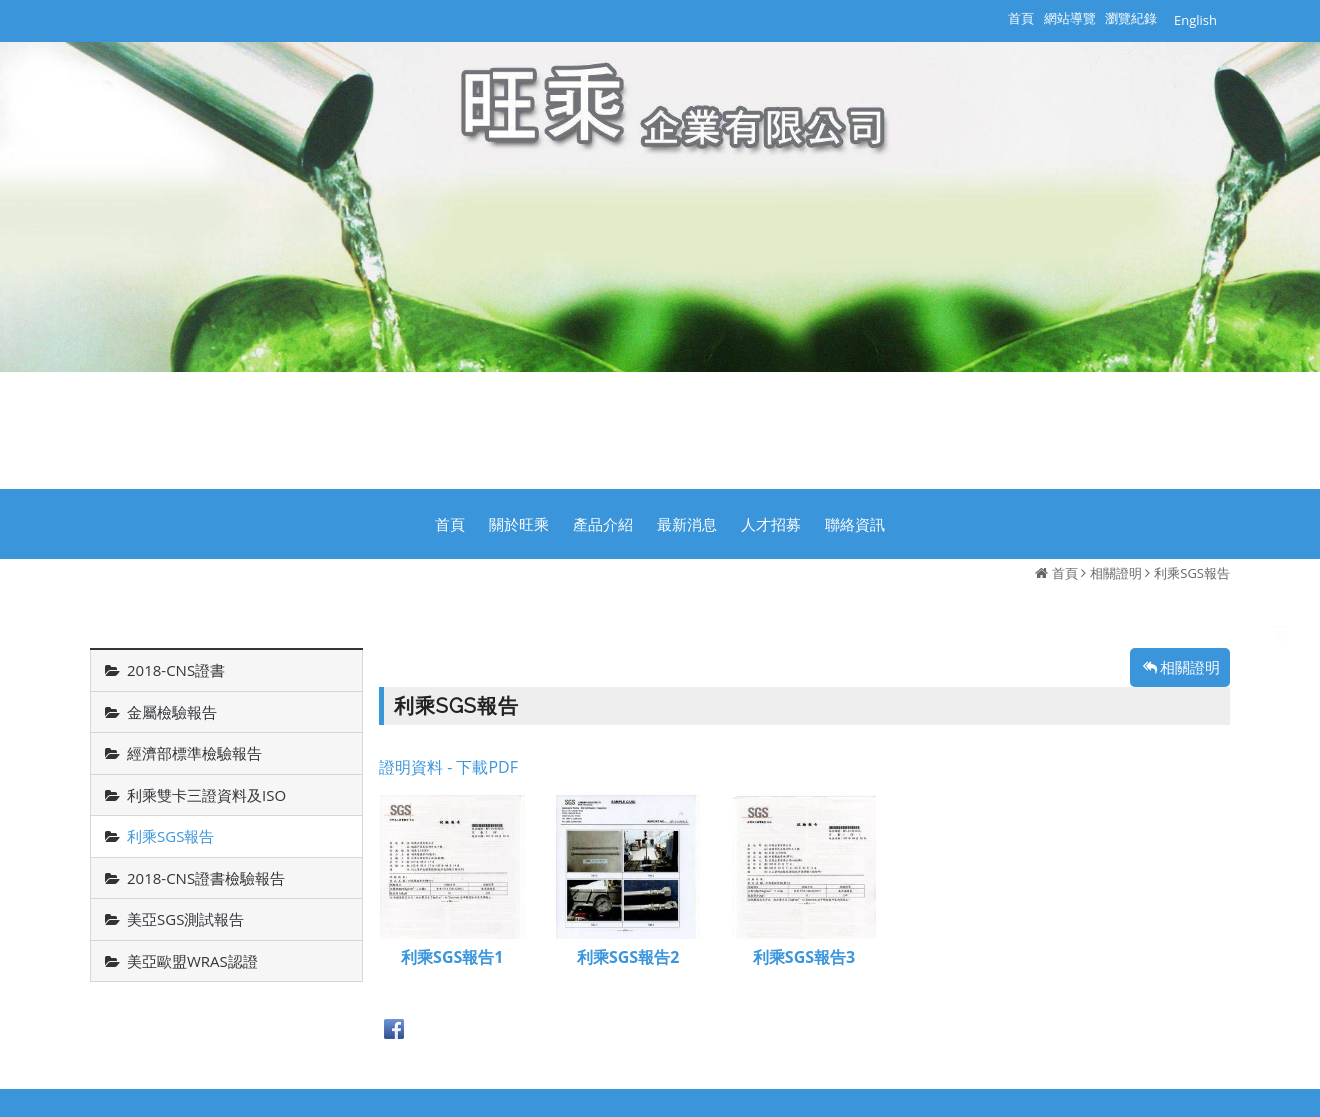 The image size is (1320, 1117). I want to click on 美亞SGS測試報告, so click(185, 919).